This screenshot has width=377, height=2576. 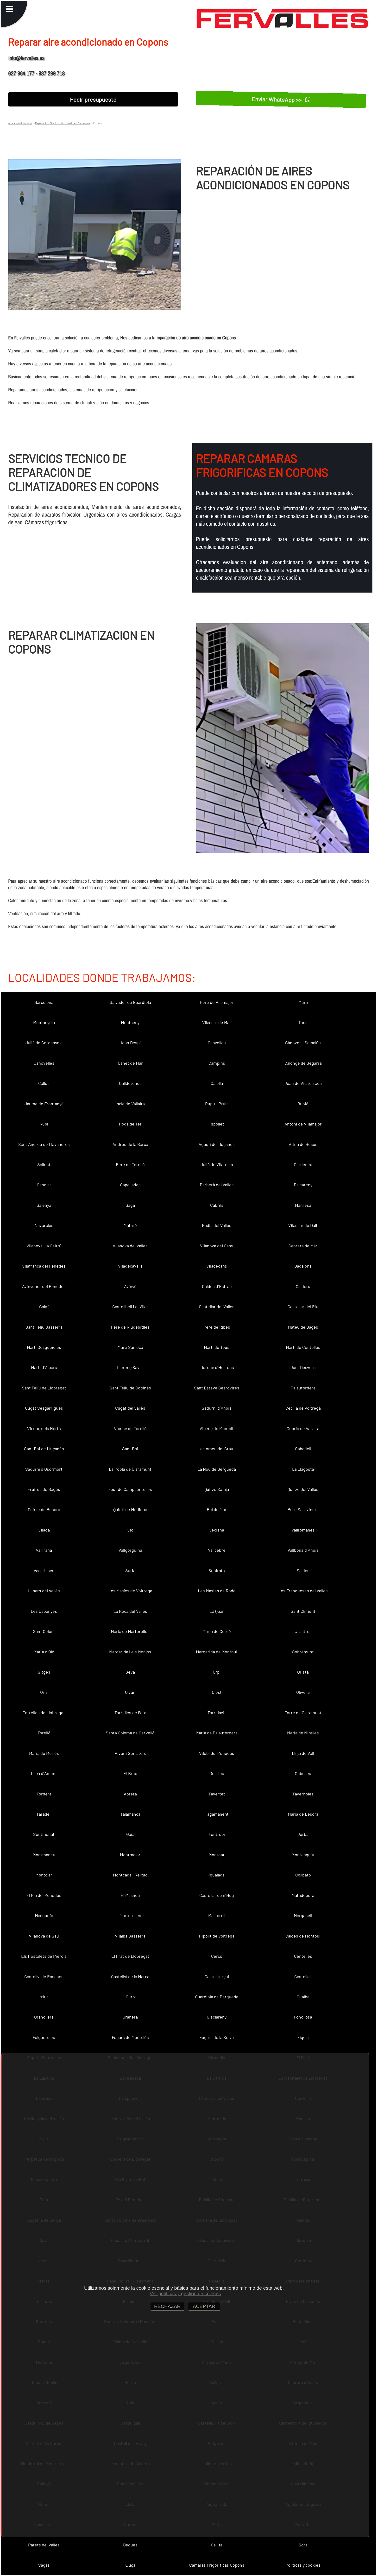 What do you see at coordinates (303, 1022) in the screenshot?
I see `Tona` at bounding box center [303, 1022].